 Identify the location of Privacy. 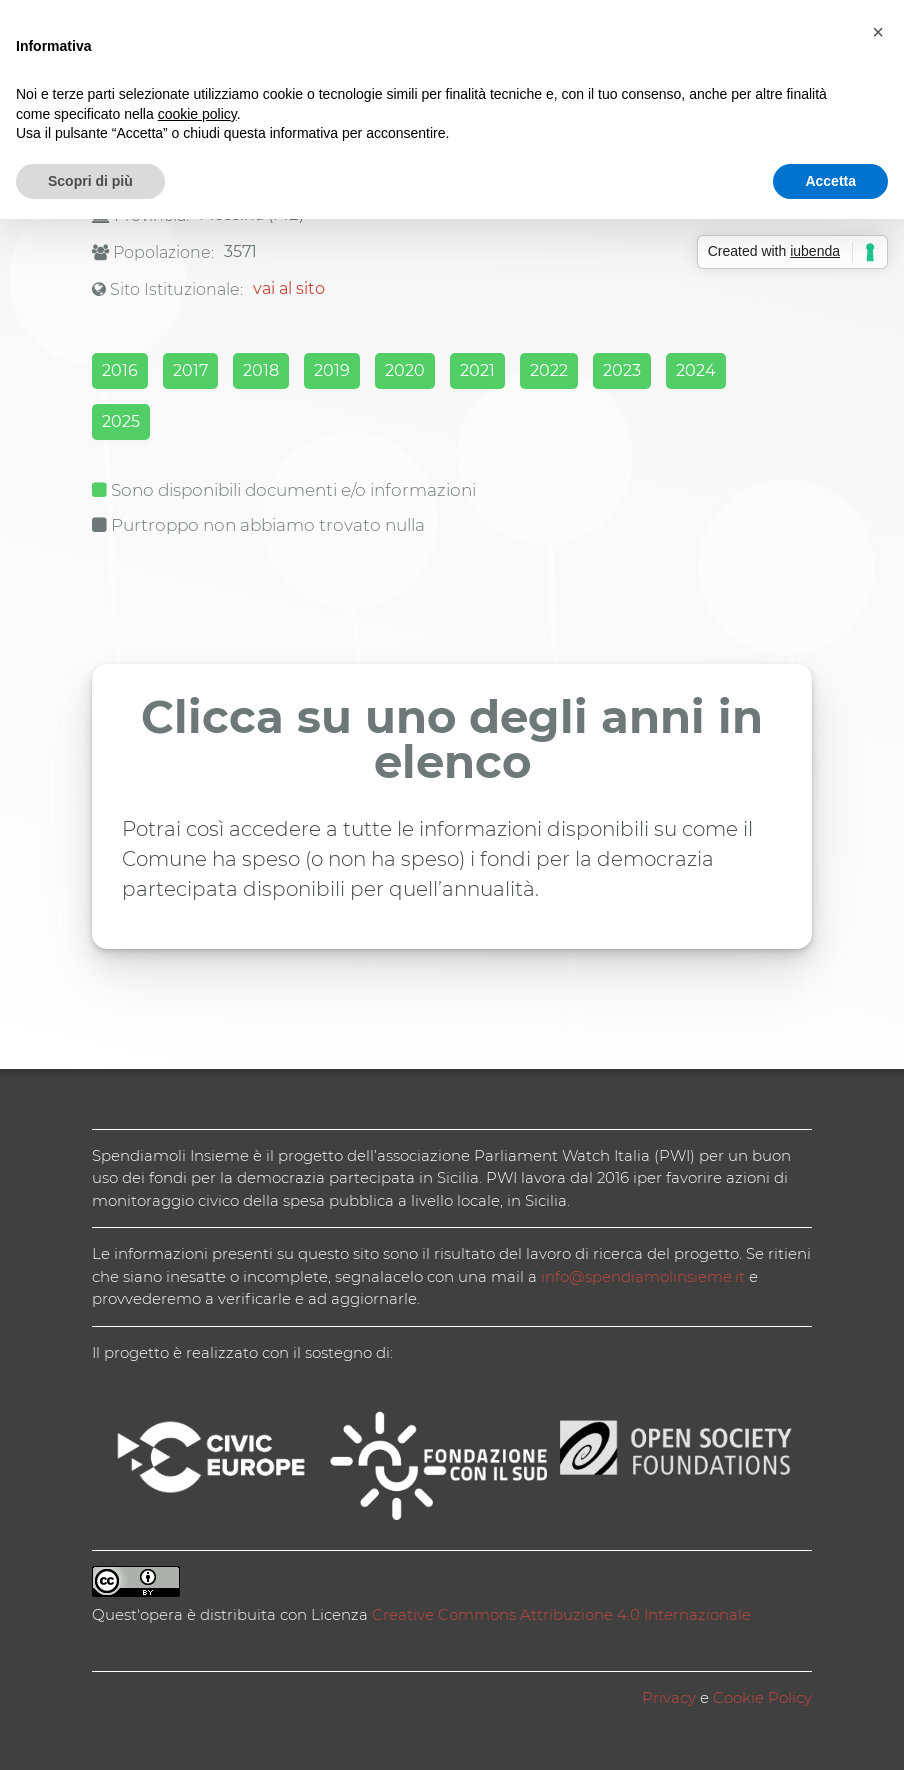
(669, 1697).